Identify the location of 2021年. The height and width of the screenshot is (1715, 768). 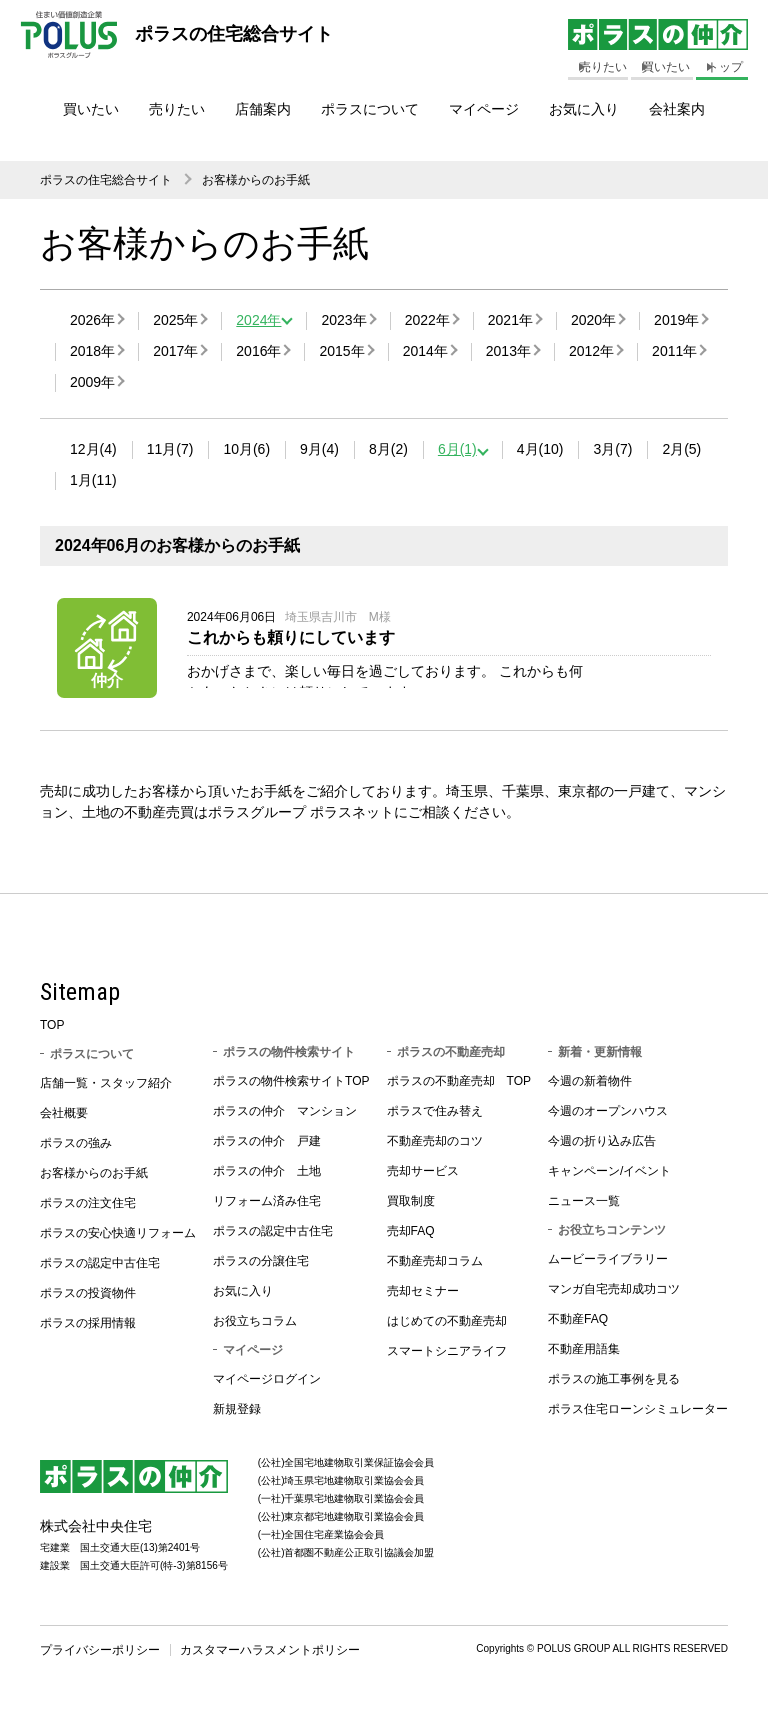
(510, 320).